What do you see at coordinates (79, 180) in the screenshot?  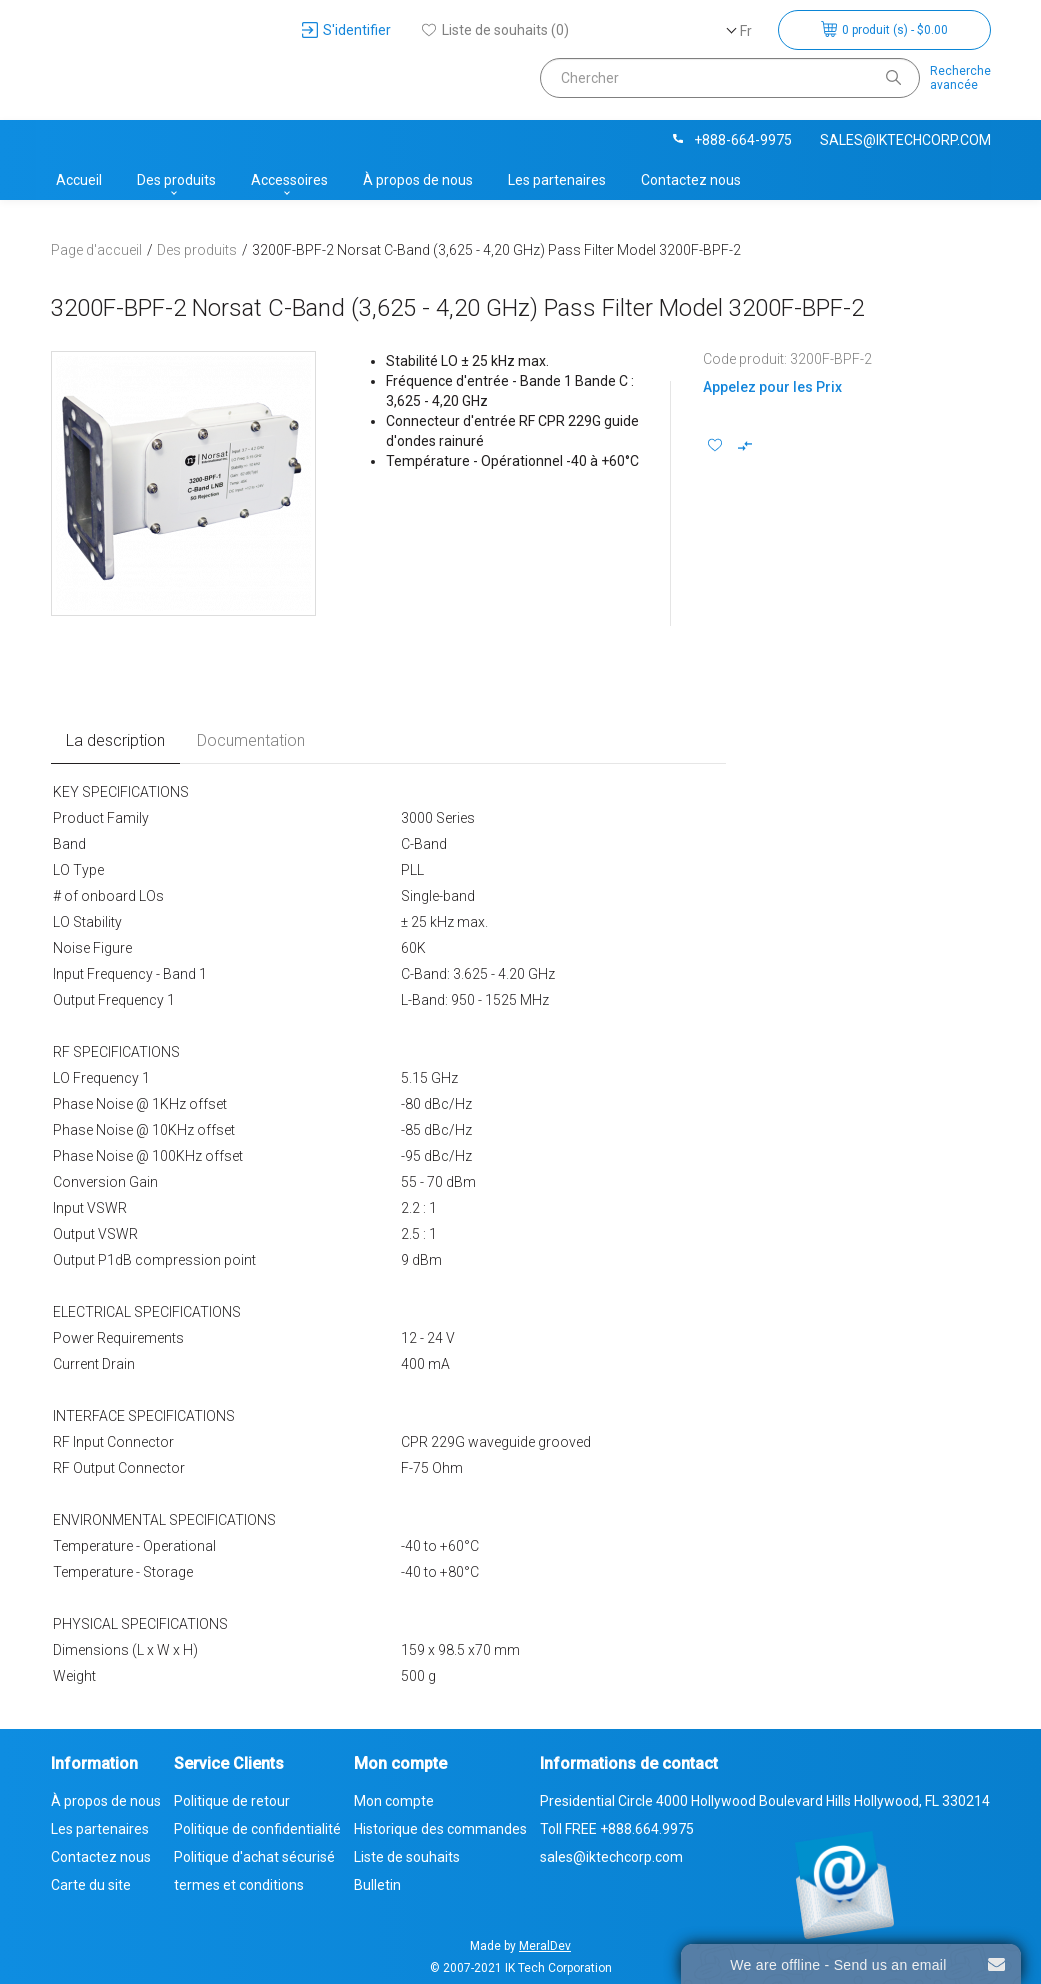 I see `Accueil` at bounding box center [79, 180].